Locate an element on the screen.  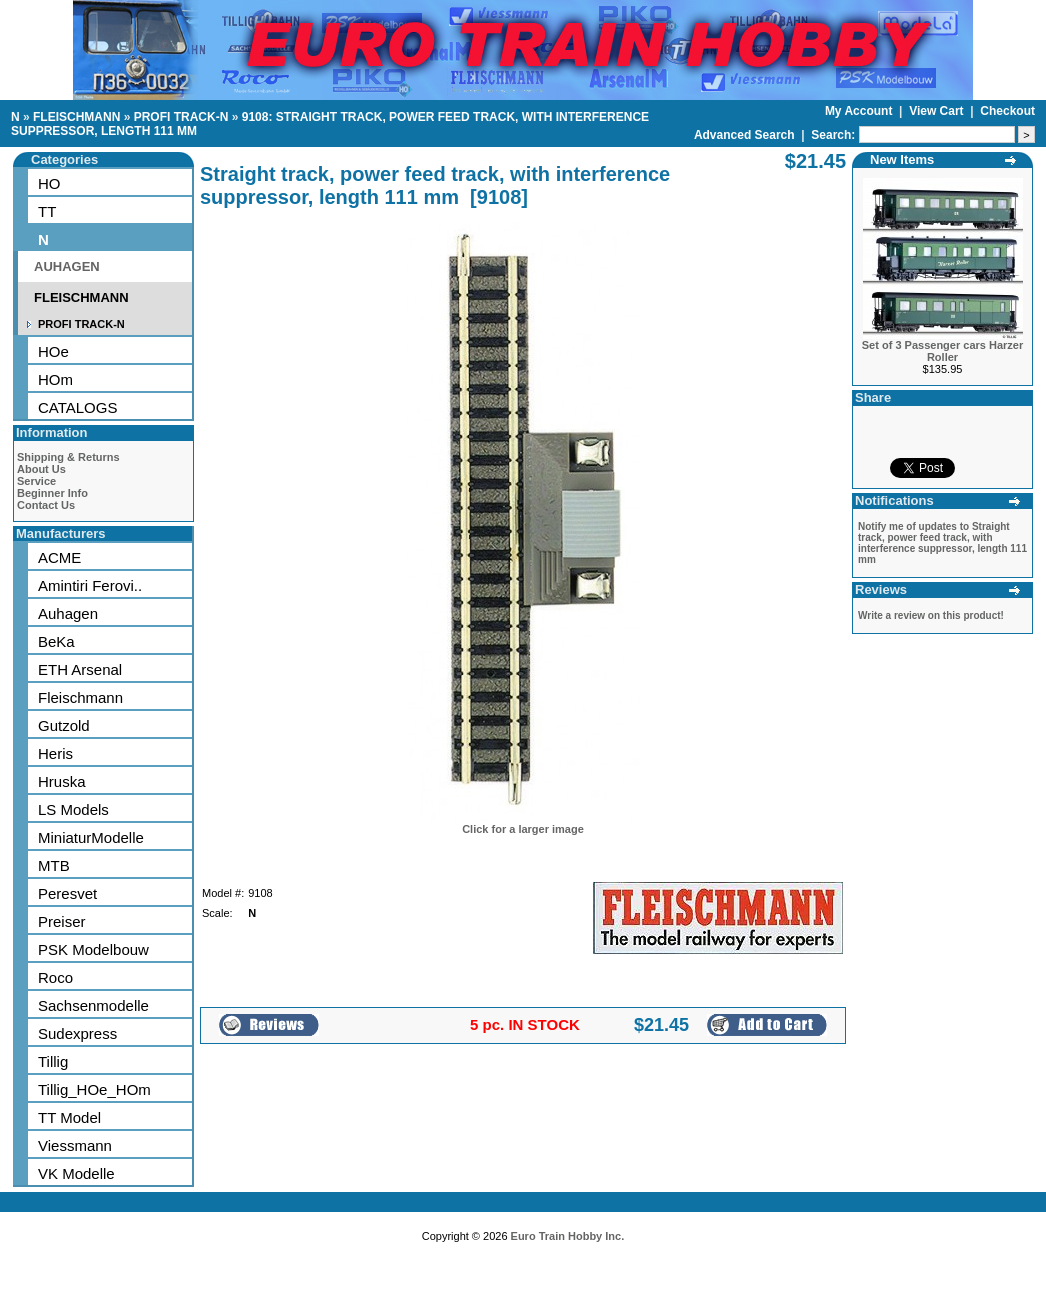
FLEISCHMANN is located at coordinates (76, 117).